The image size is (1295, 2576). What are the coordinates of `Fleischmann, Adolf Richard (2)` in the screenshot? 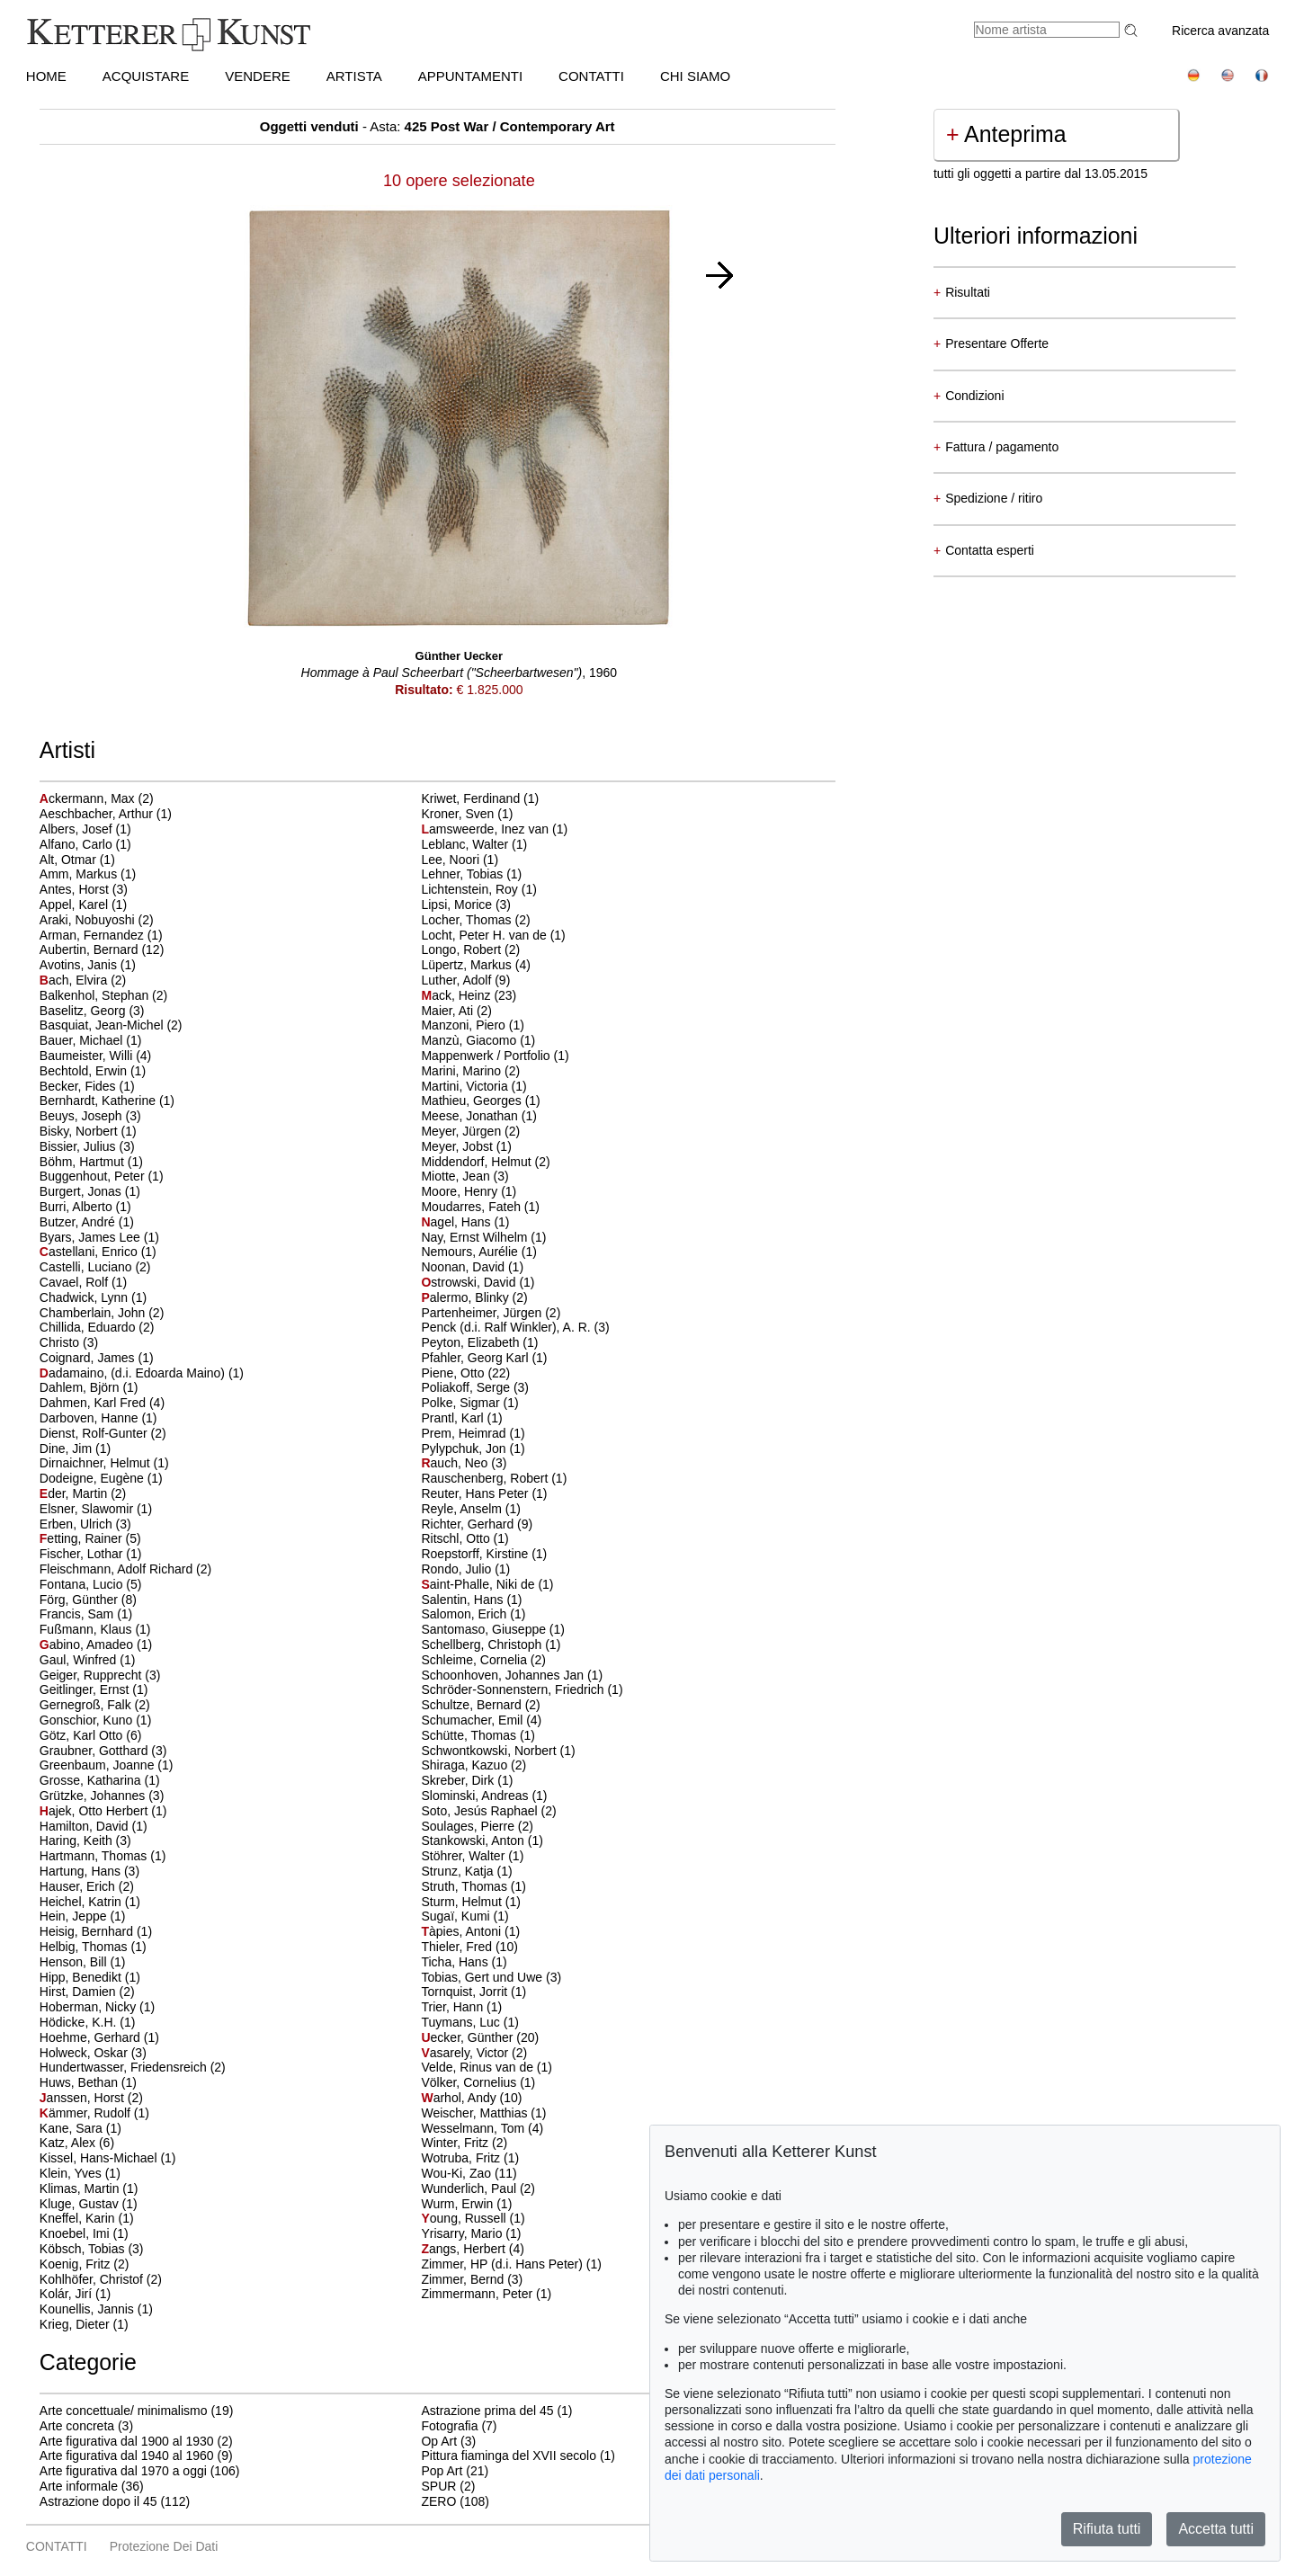 It's located at (125, 1569).